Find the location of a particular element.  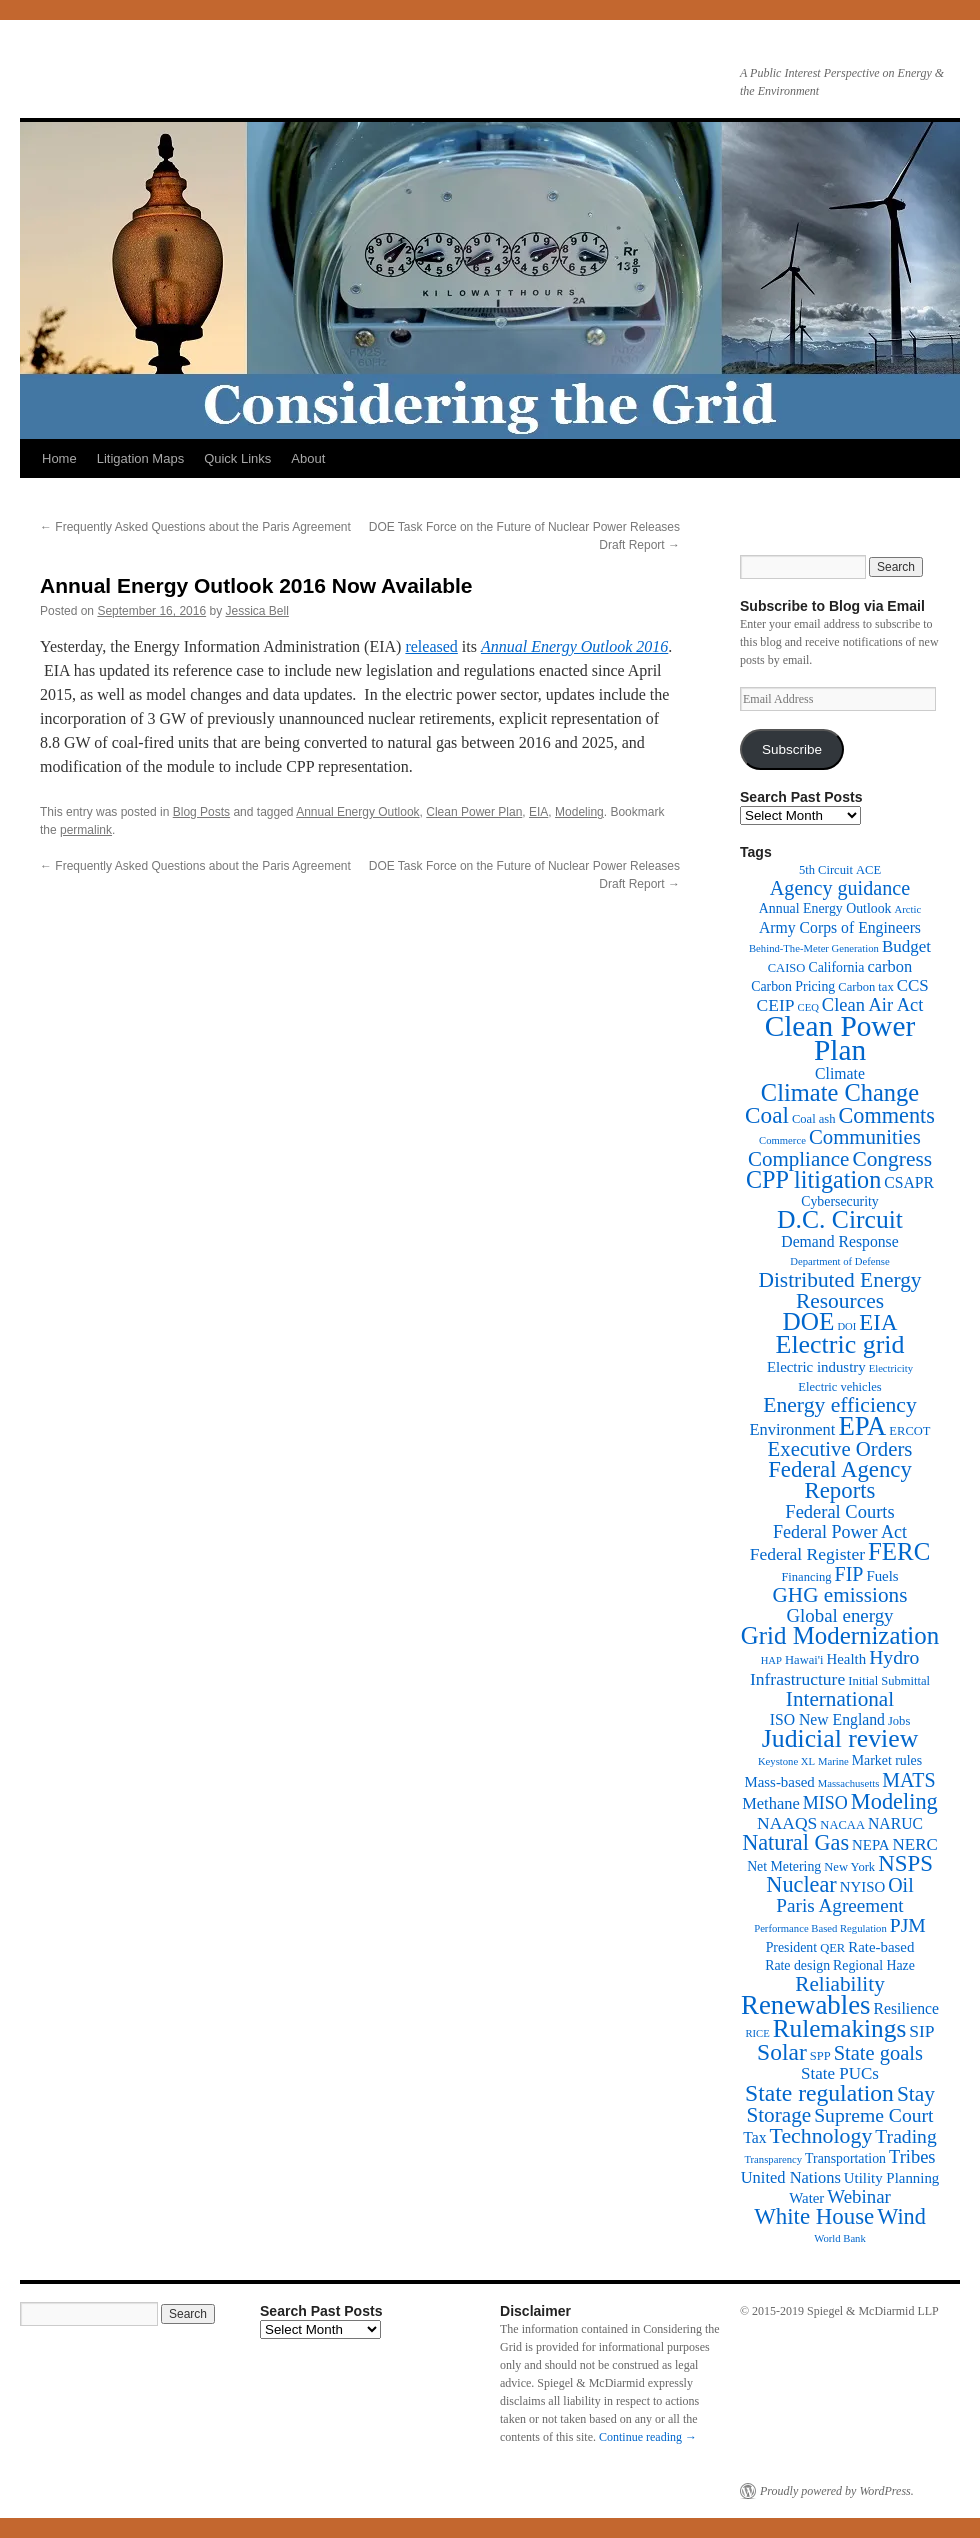

EPA [EPA (65 items)] is located at coordinates (862, 1426).